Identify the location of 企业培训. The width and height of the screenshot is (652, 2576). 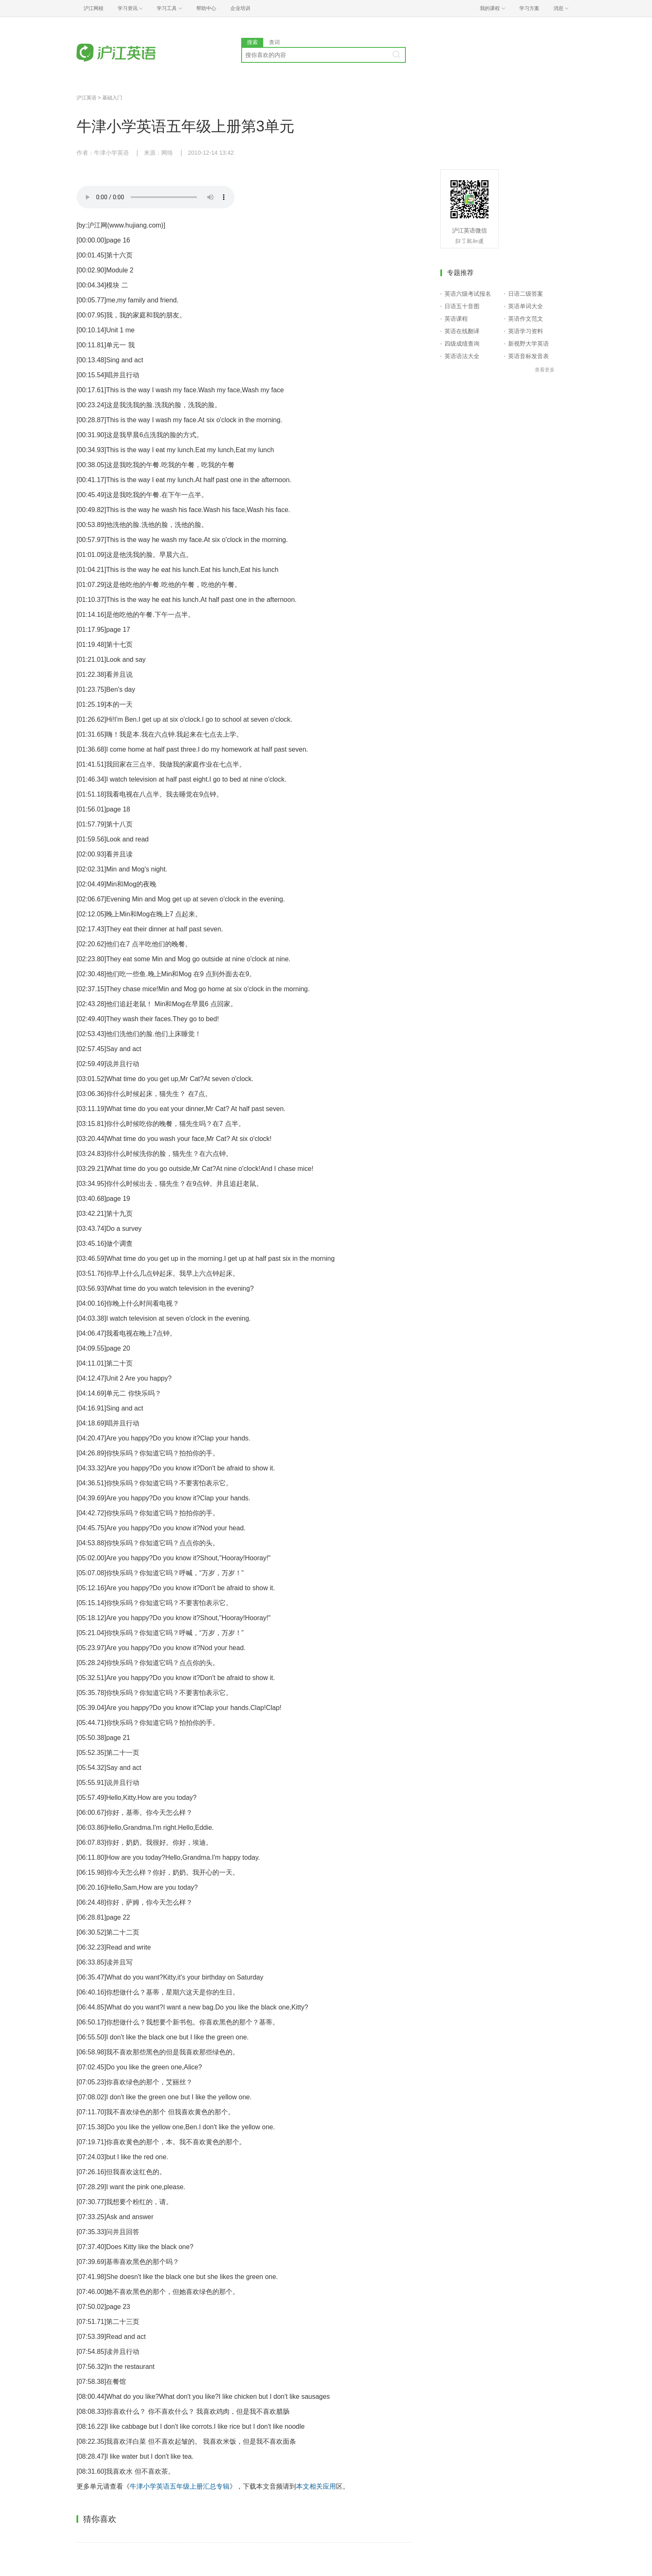
(240, 8).